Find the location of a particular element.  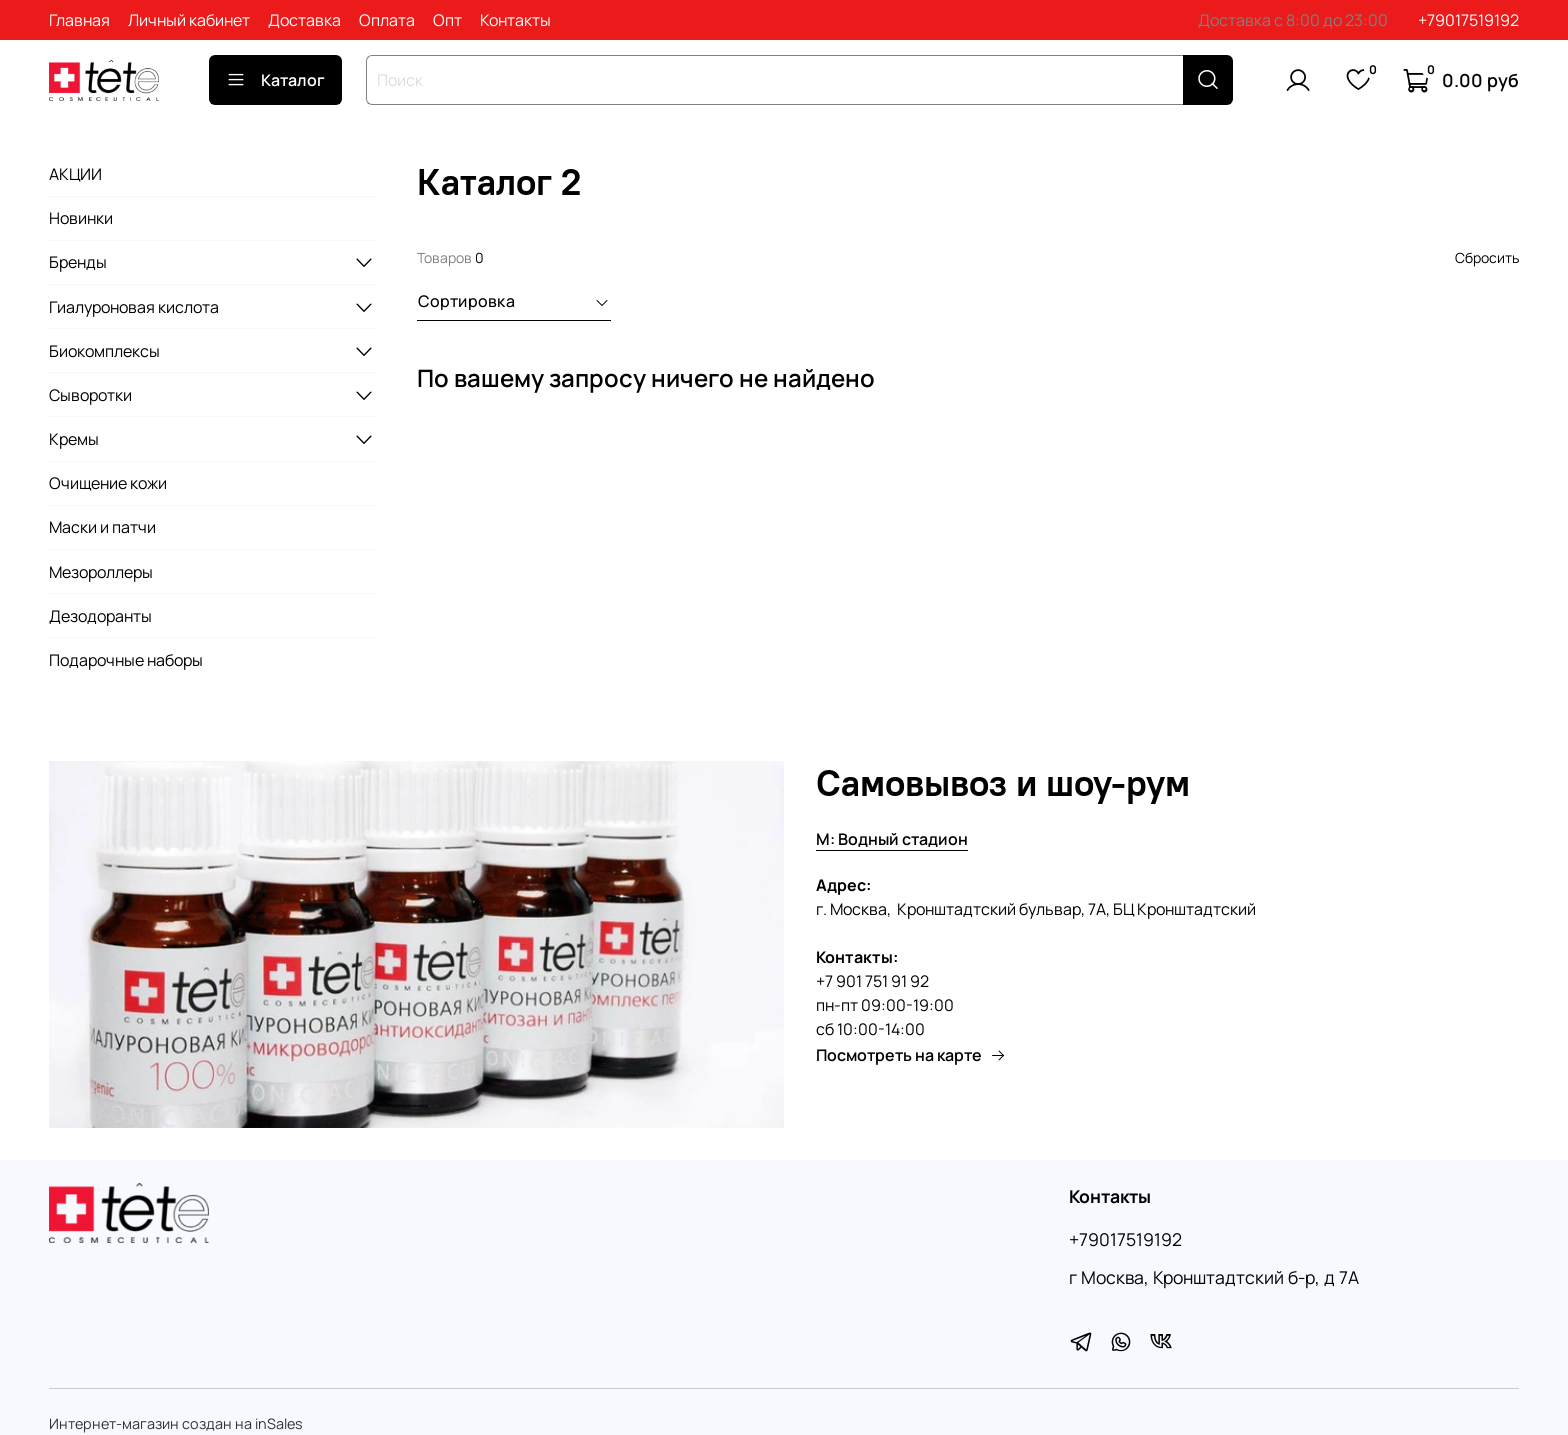

Биокомплексы is located at coordinates (104, 351).